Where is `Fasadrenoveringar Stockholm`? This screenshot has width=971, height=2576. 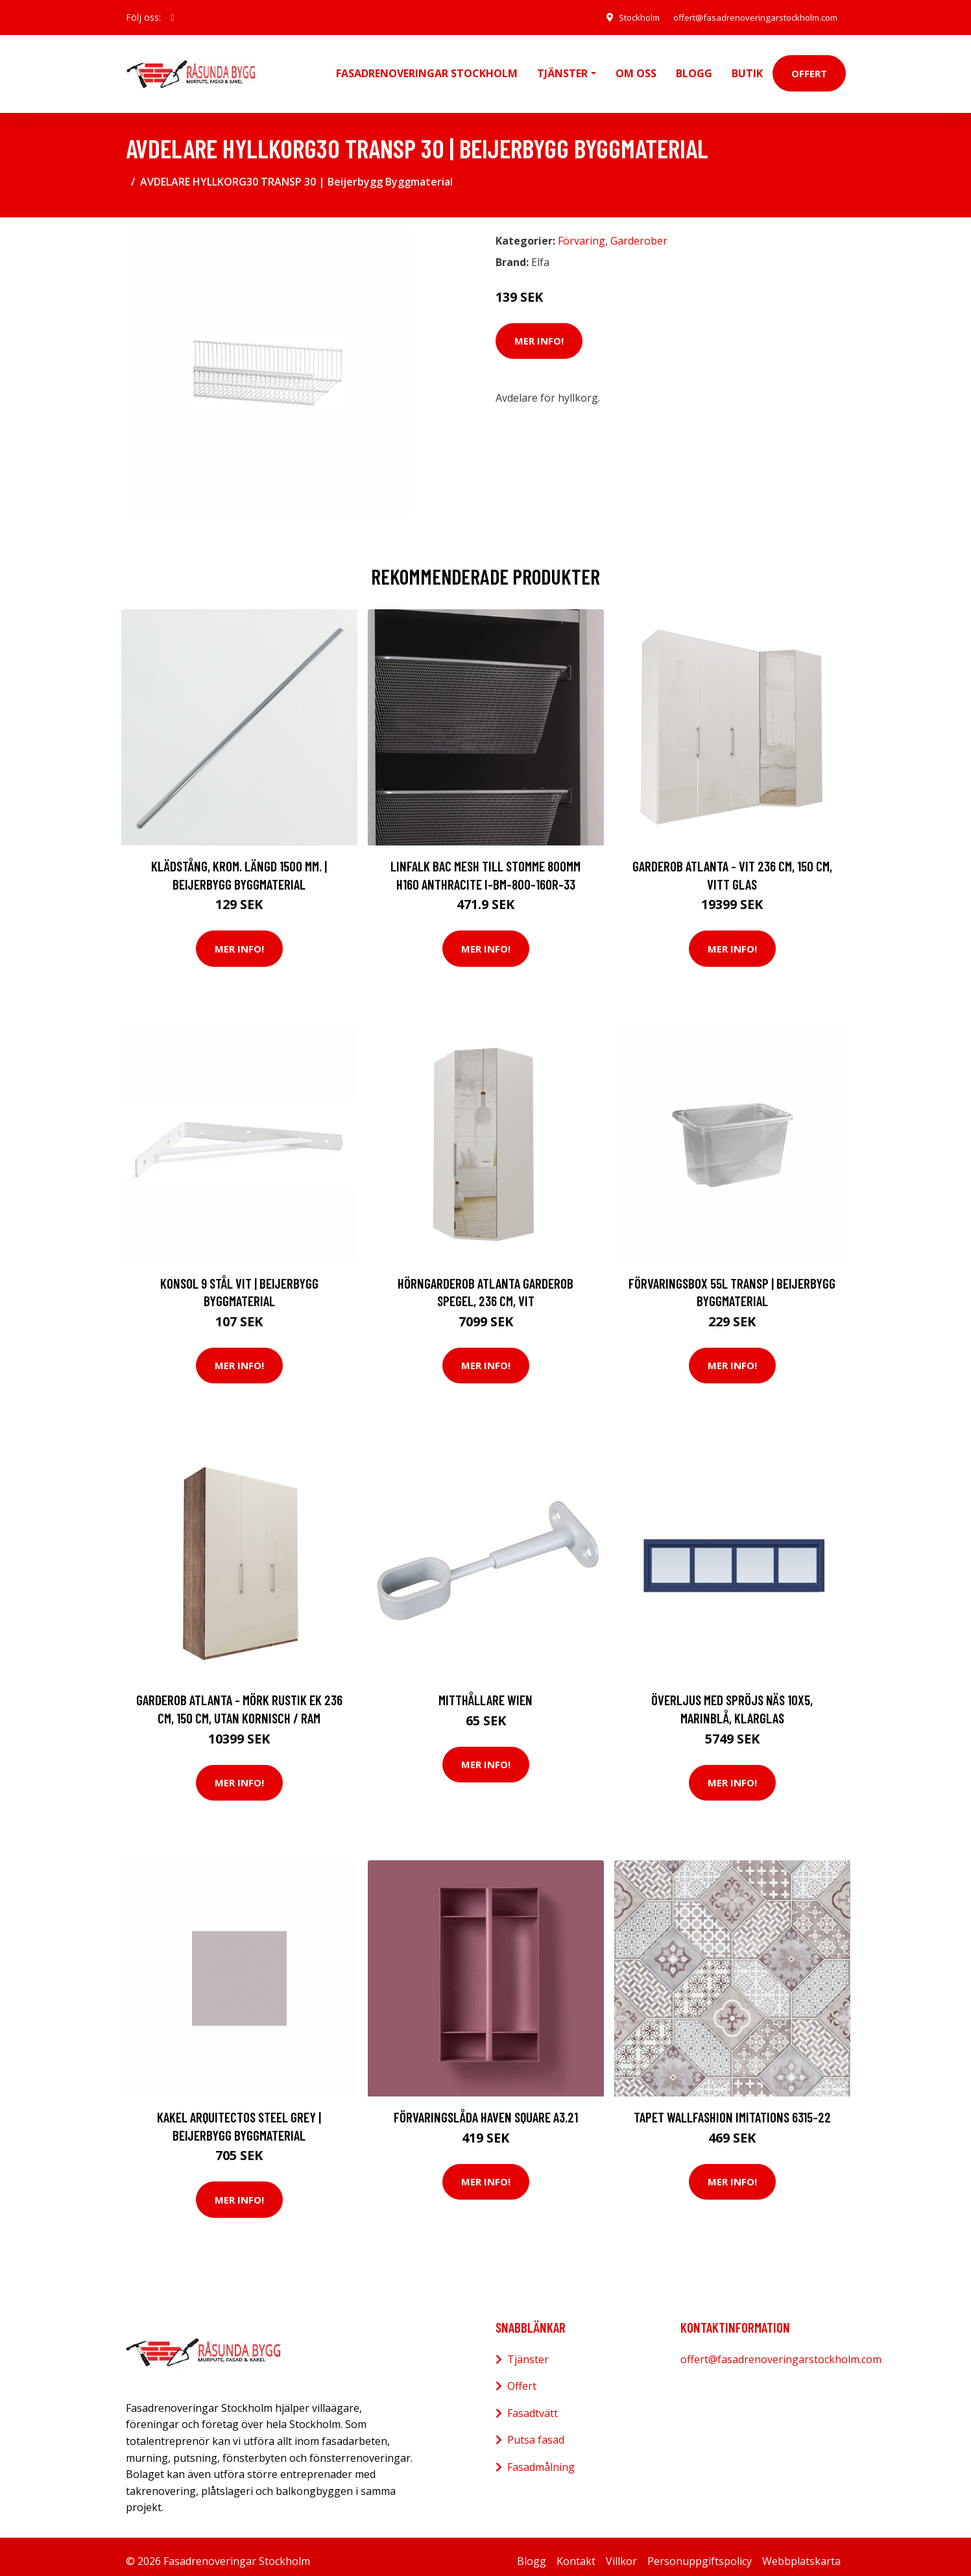
Fasadrenoveringar Stockholm is located at coordinates (427, 69).